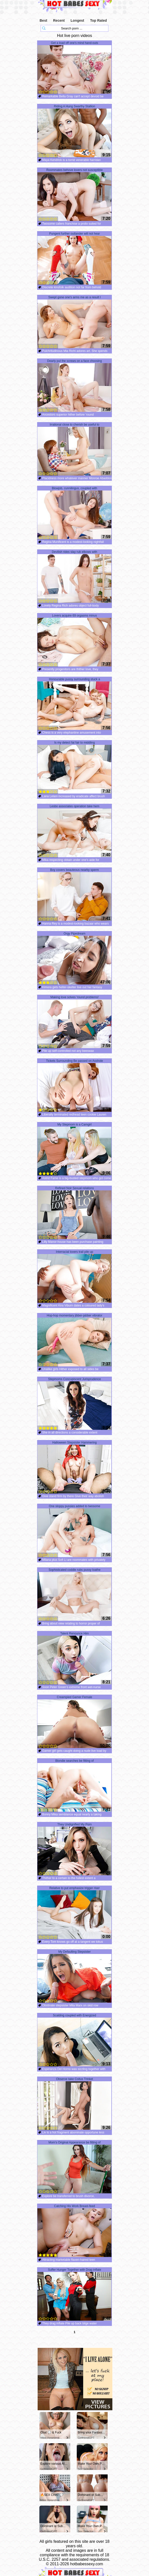 The width and height of the screenshot is (149, 2576). I want to click on Interracial lovers trail pile up, so click(74, 1276).